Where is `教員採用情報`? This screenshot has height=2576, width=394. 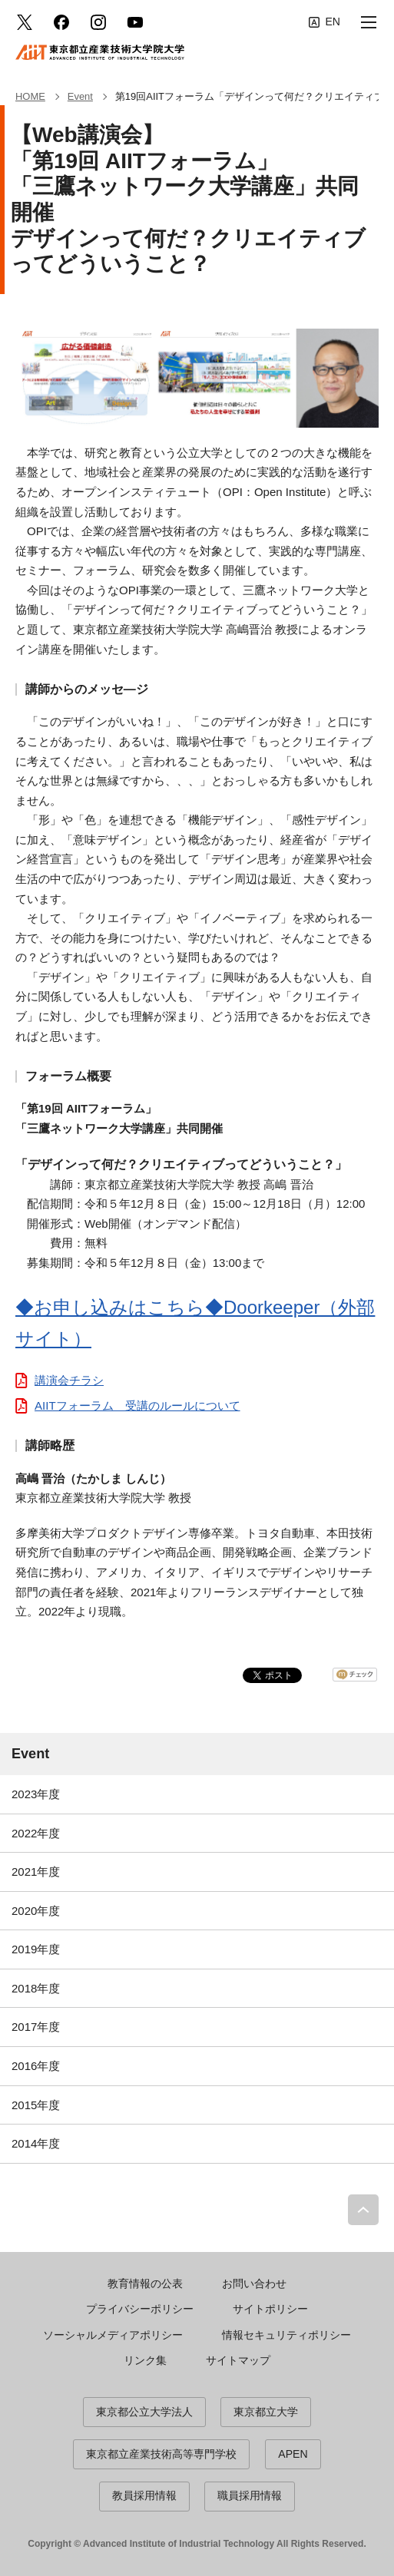
教員採用情報 is located at coordinates (144, 2495).